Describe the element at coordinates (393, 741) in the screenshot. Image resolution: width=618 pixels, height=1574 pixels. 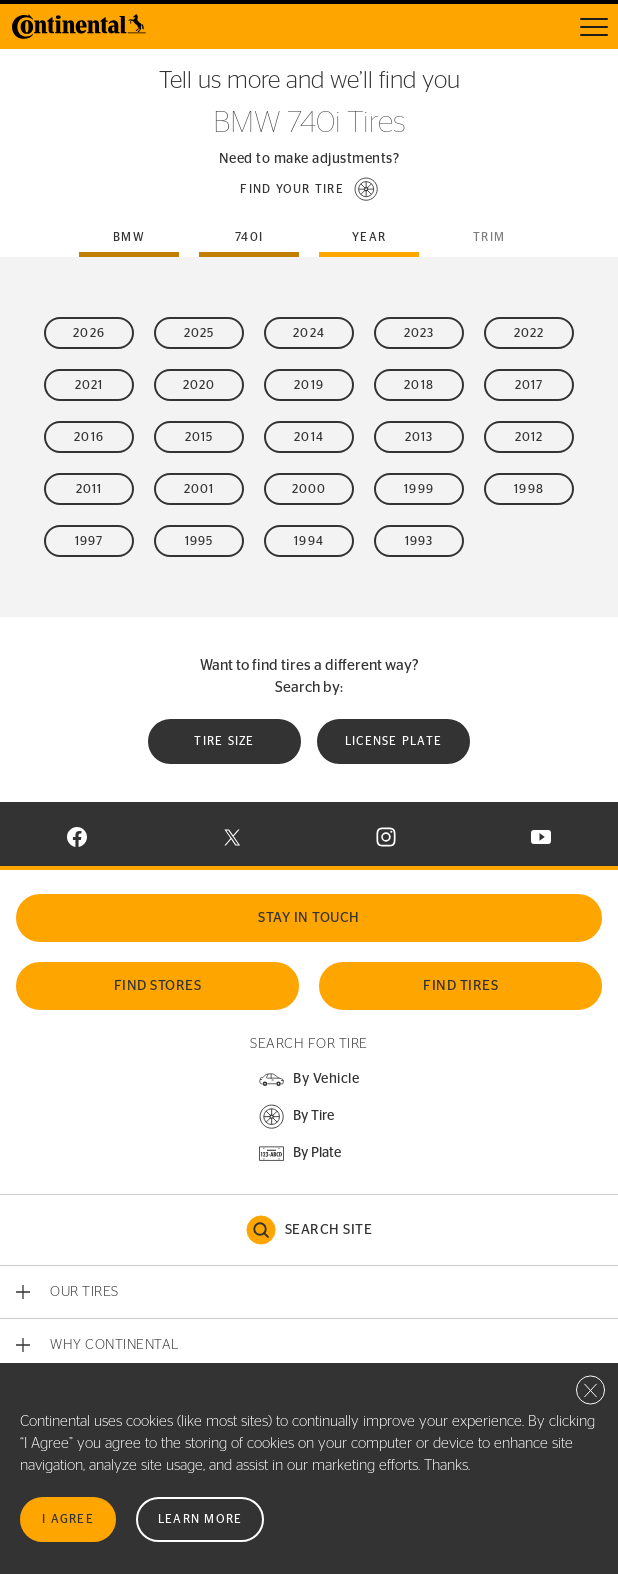
I see `License plate` at that location.